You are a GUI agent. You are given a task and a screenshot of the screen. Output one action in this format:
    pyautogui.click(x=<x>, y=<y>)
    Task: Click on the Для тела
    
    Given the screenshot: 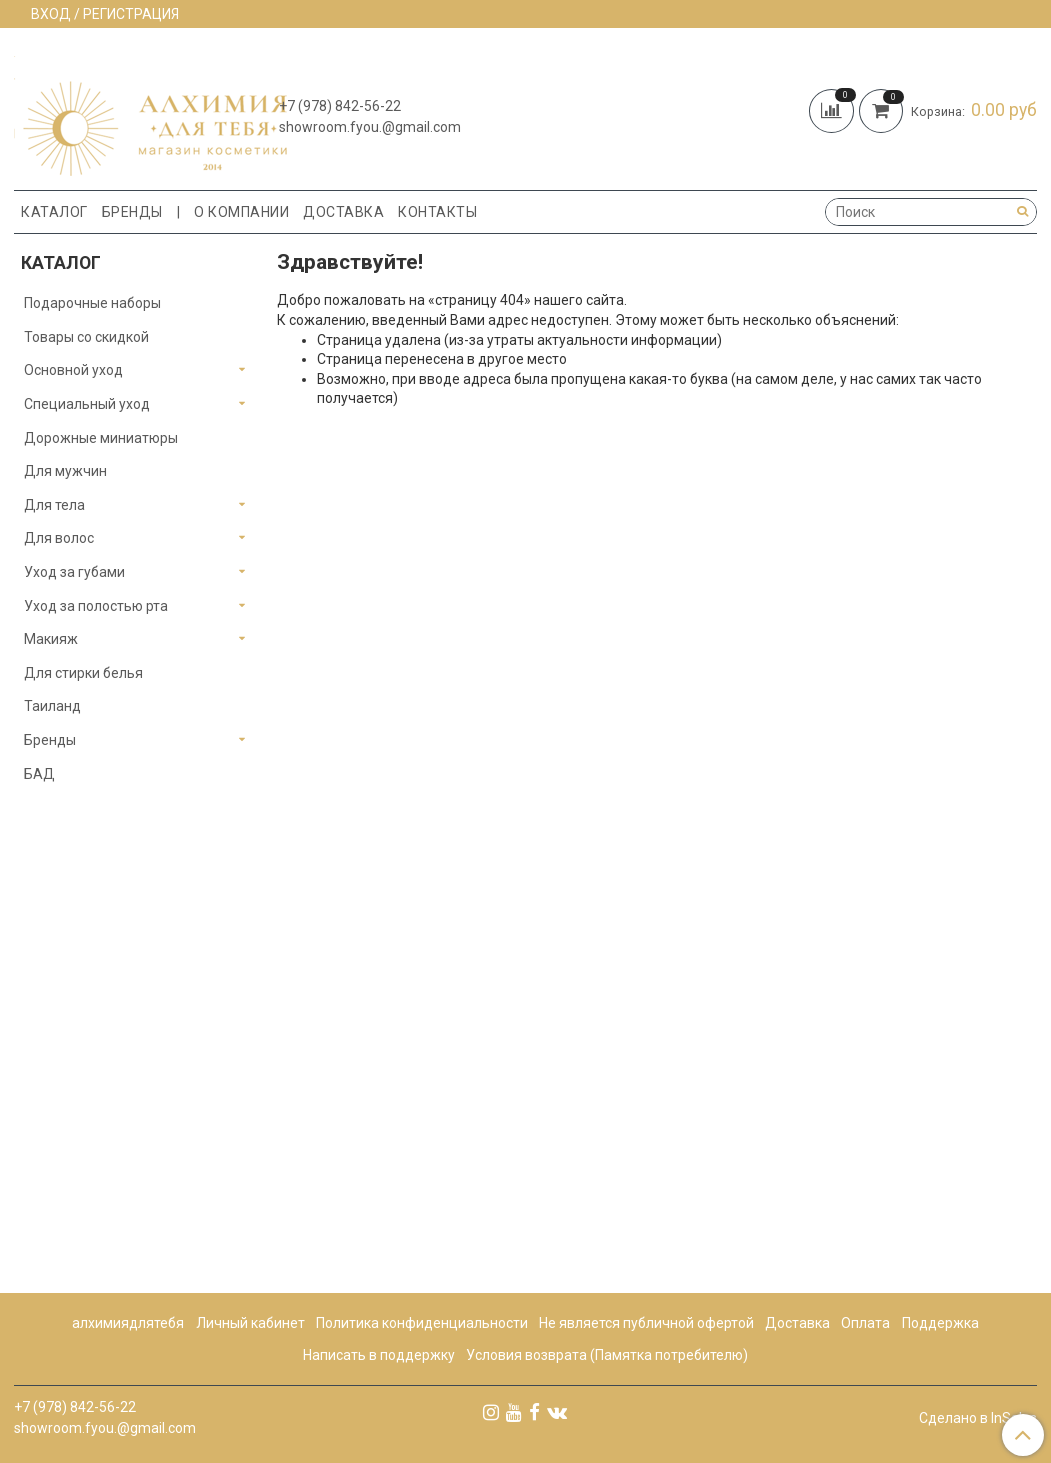 What is the action you would take?
    pyautogui.click(x=54, y=505)
    